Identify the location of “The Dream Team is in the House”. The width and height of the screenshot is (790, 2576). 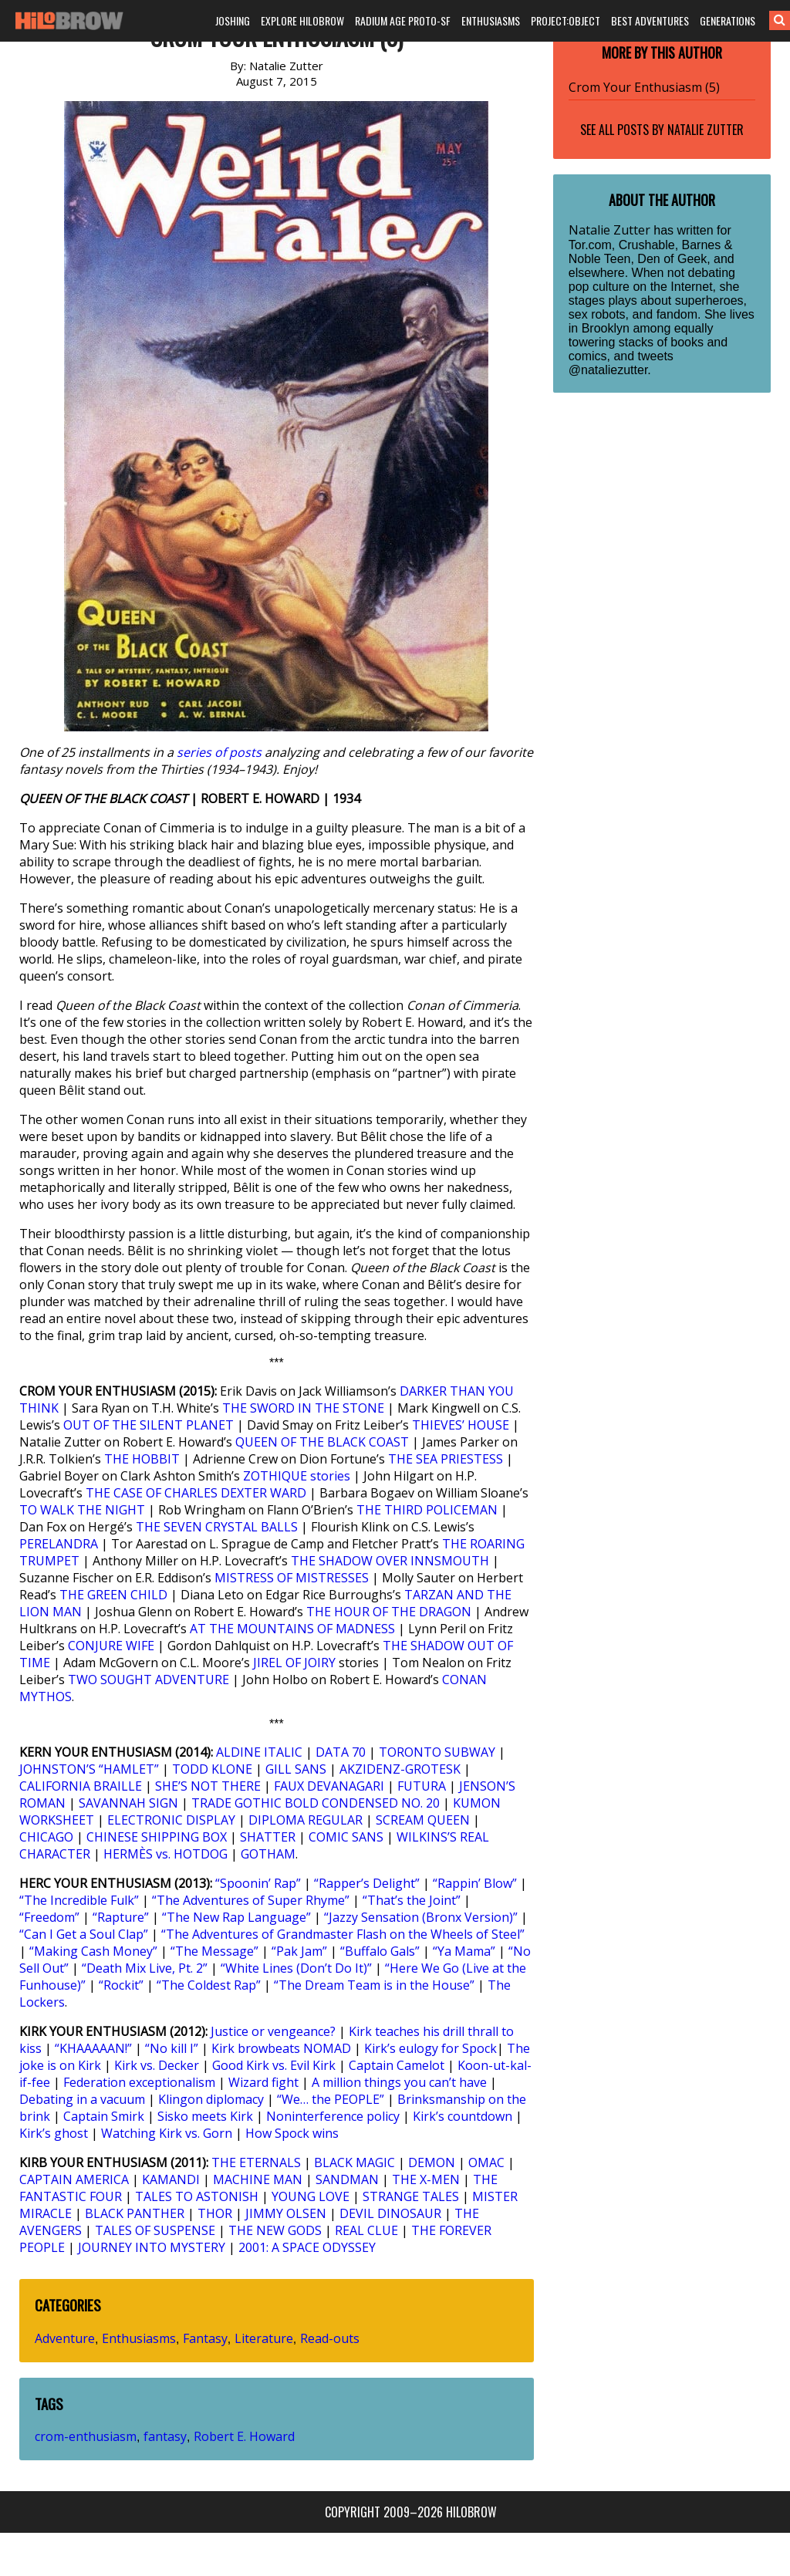
(374, 1985).